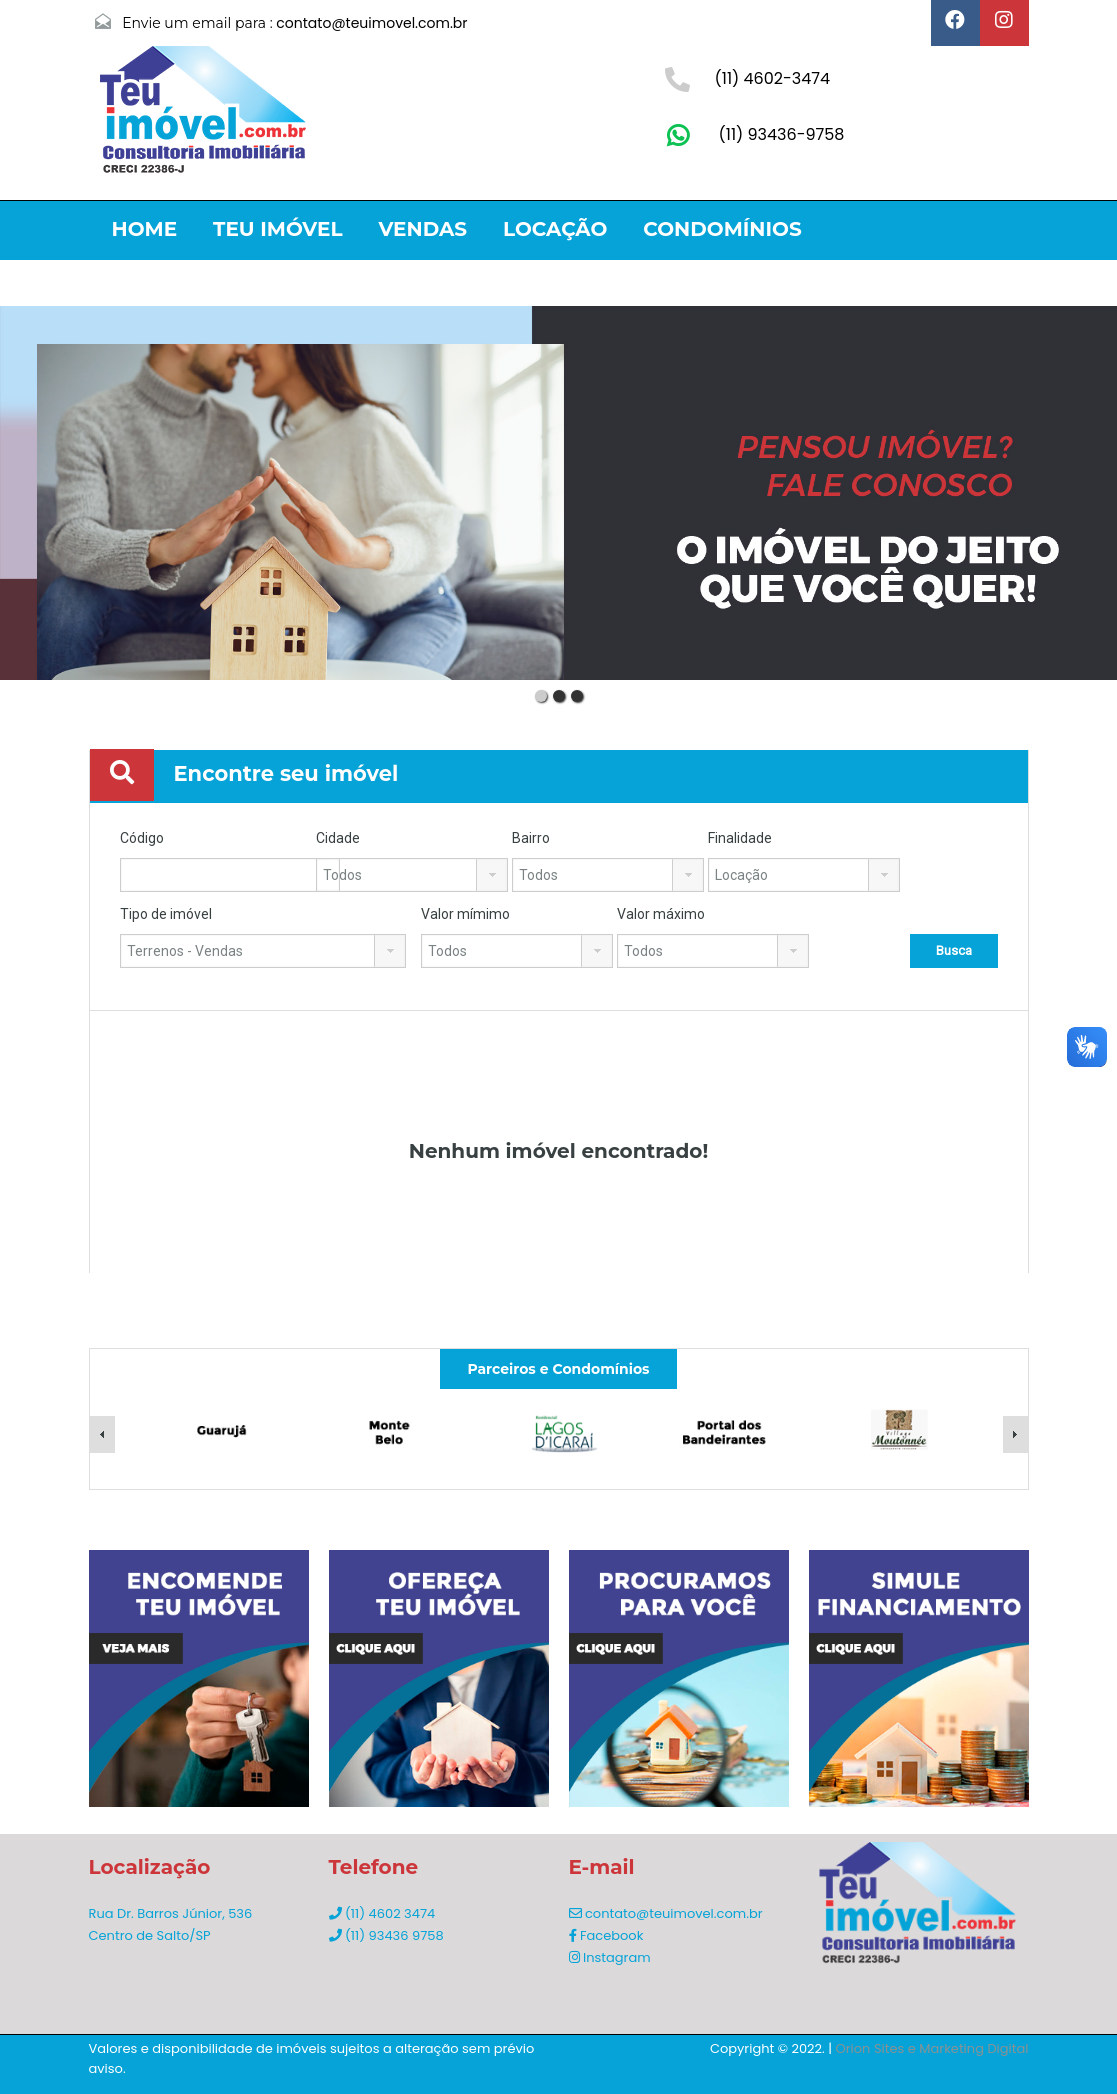  I want to click on Home, so click(145, 229).